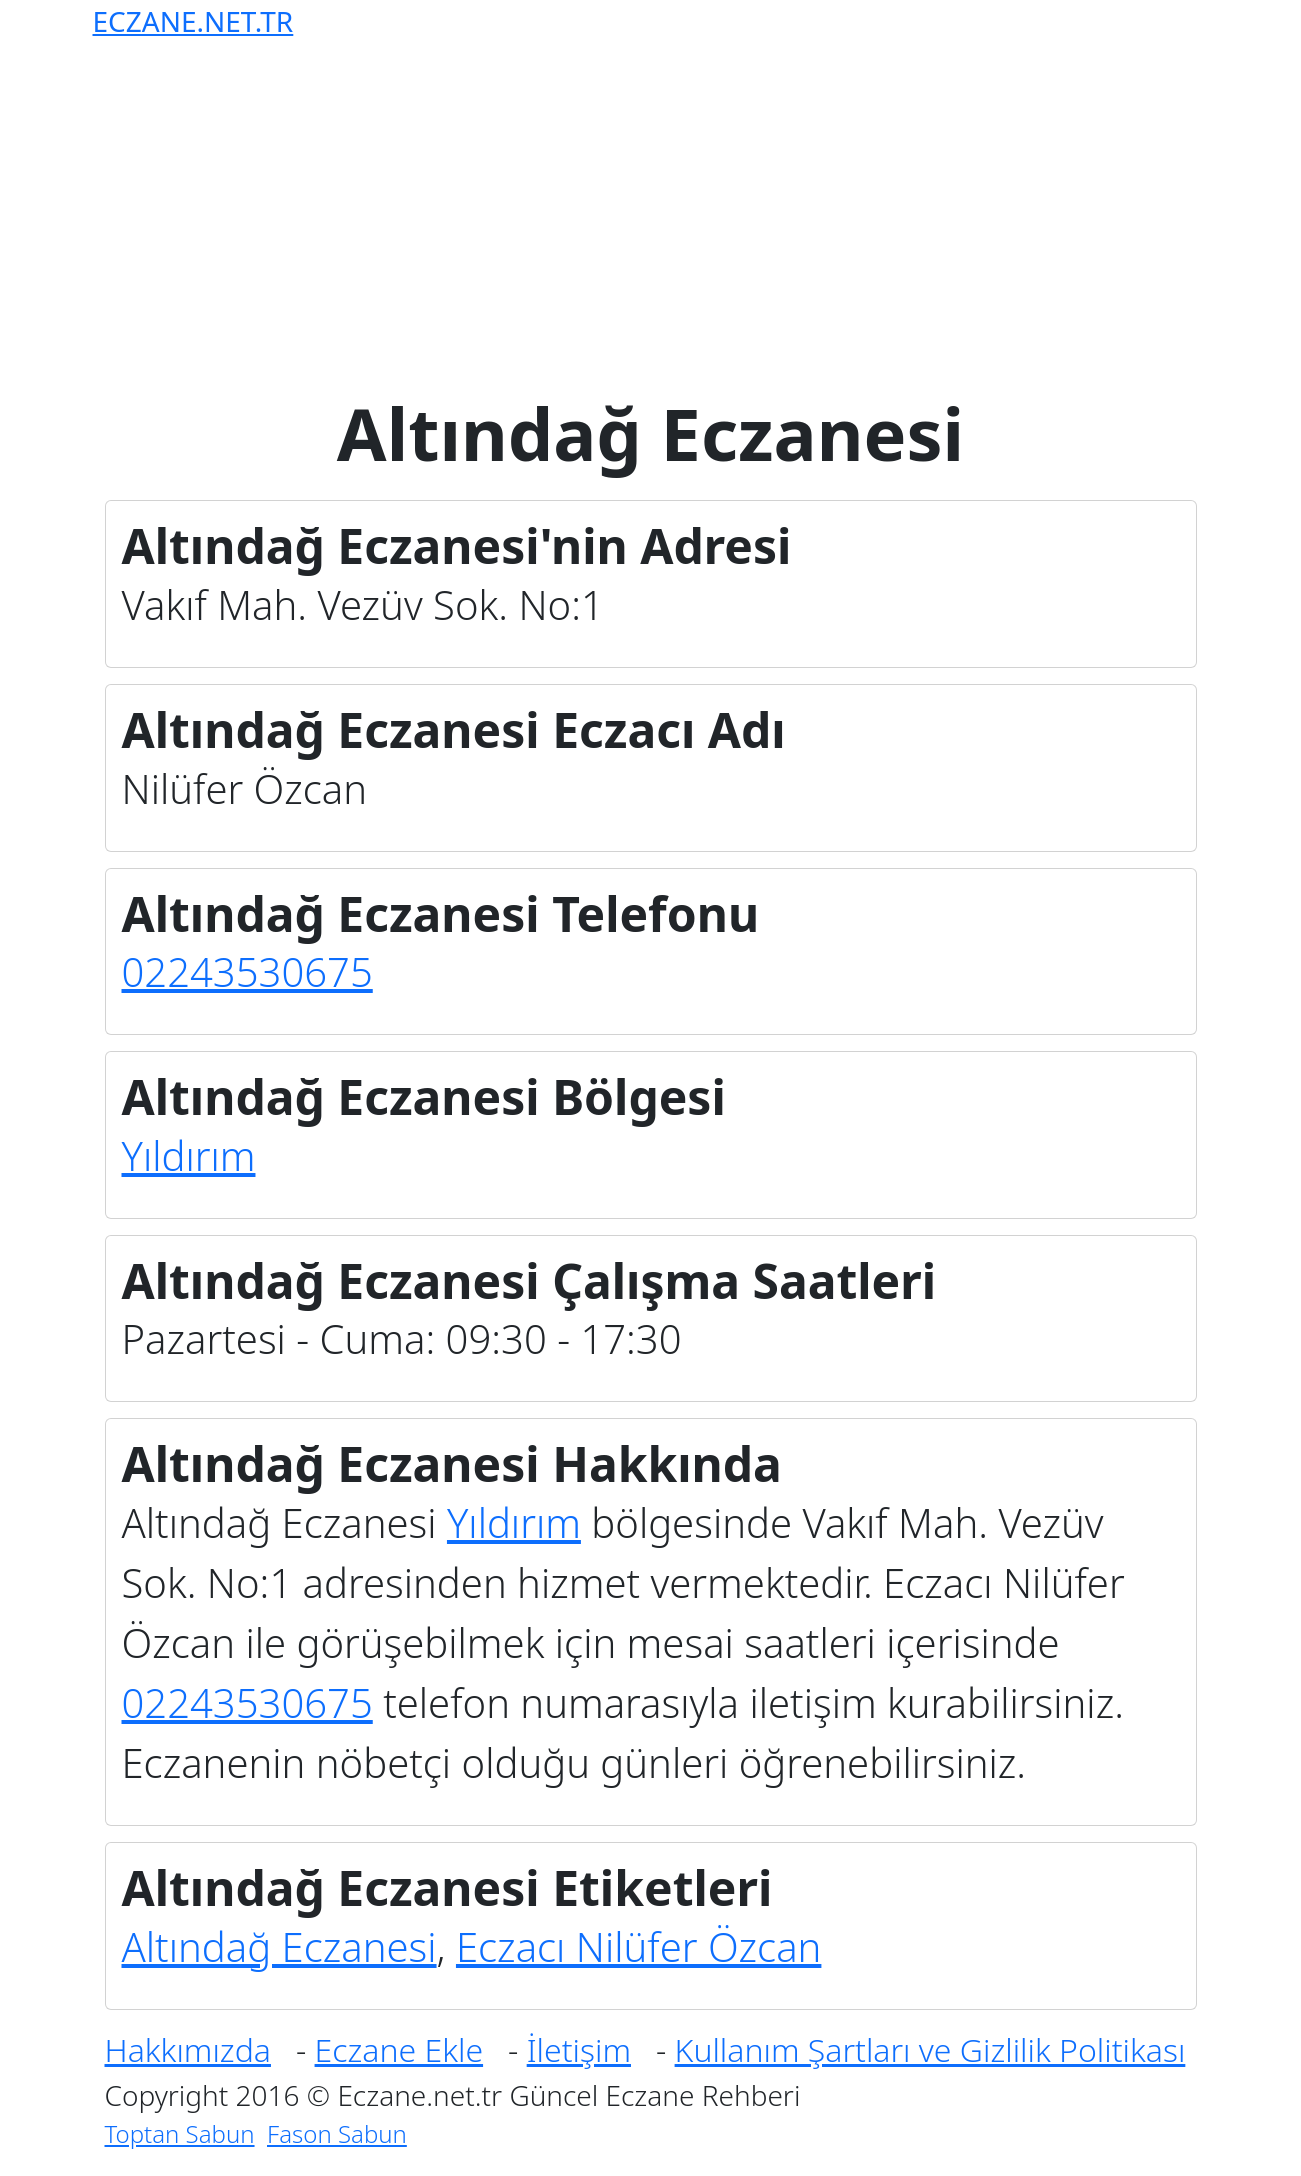 This screenshot has width=1301, height=2176. I want to click on Eczane Ekle, so click(399, 2049).